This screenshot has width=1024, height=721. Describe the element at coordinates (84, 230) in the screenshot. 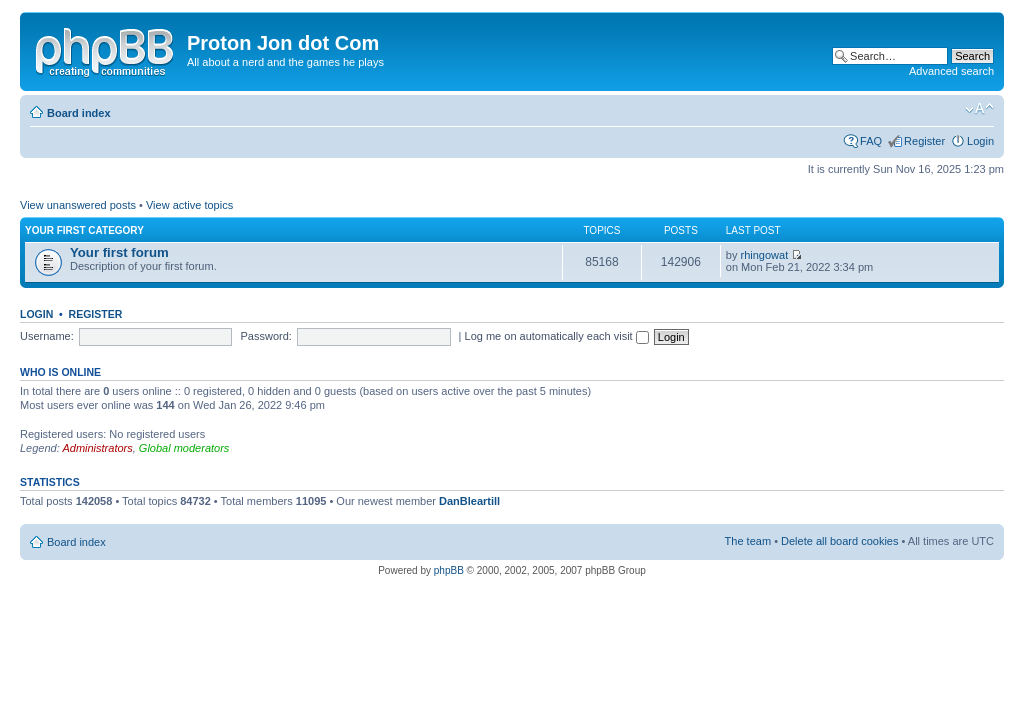

I see `Your first category` at that location.